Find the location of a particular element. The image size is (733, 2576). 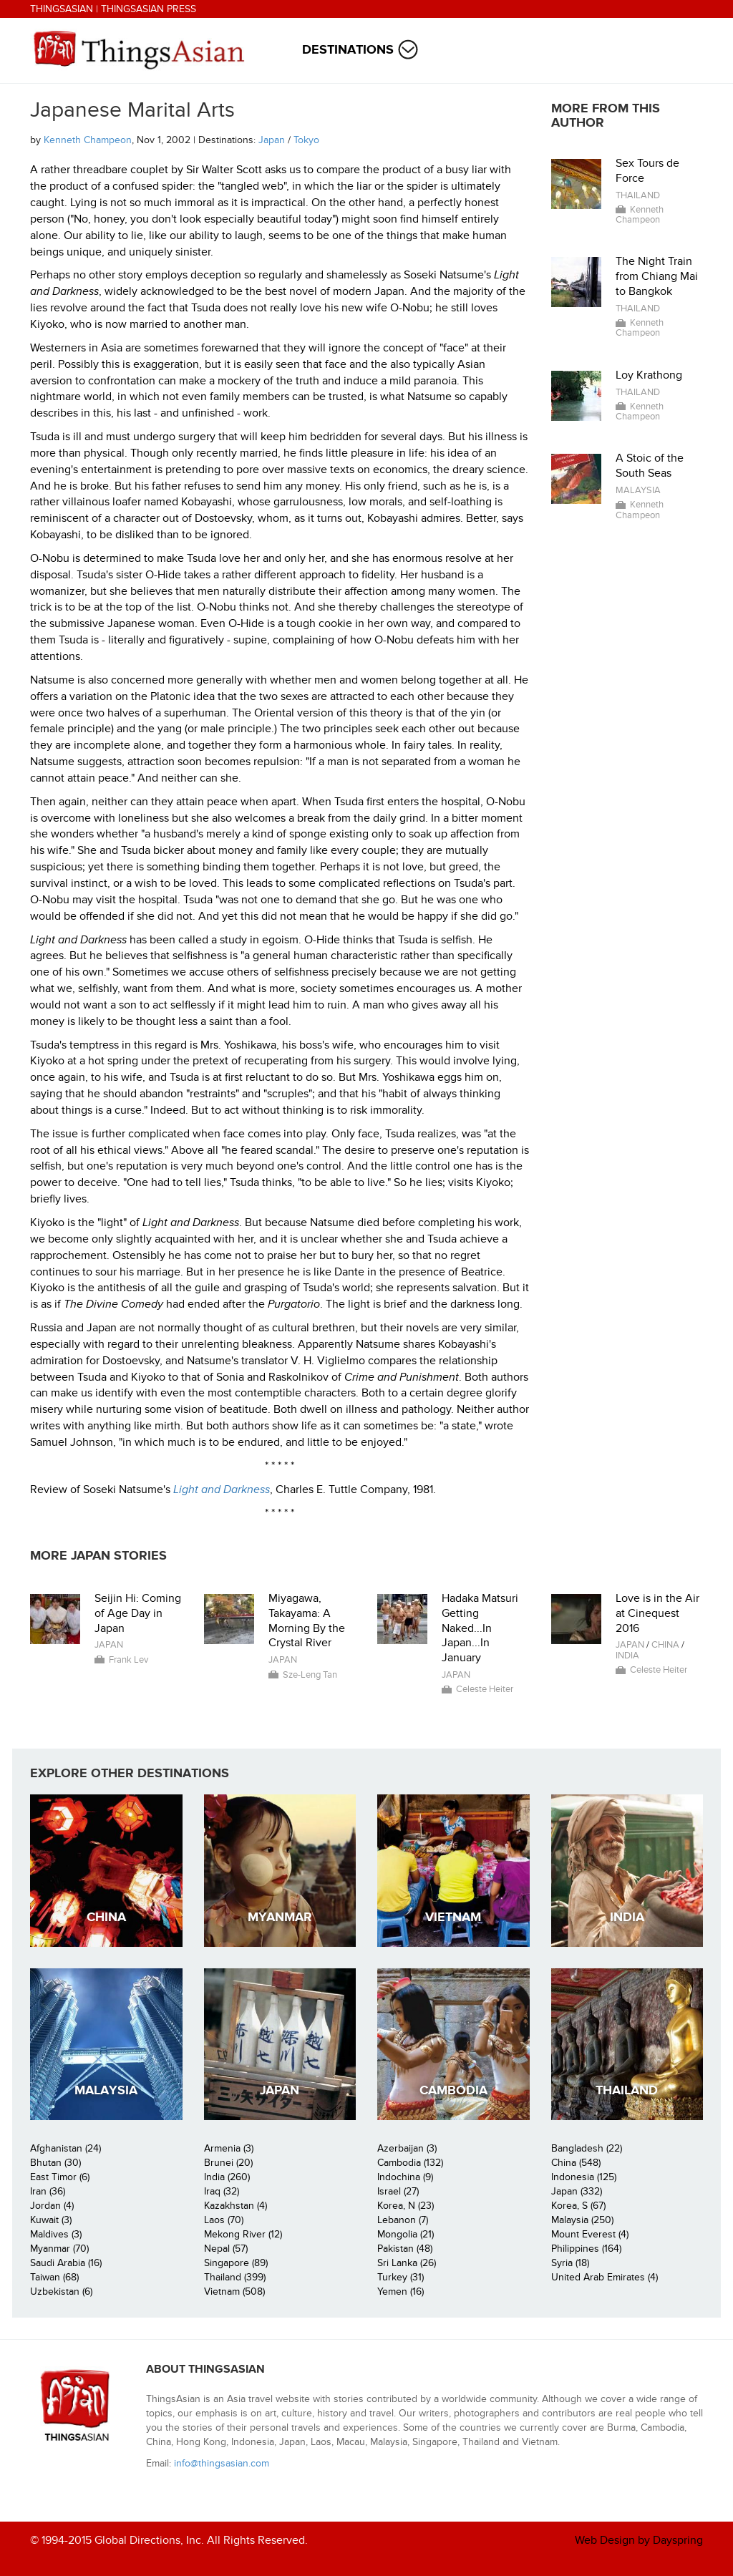

Brunei (20) is located at coordinates (228, 2163).